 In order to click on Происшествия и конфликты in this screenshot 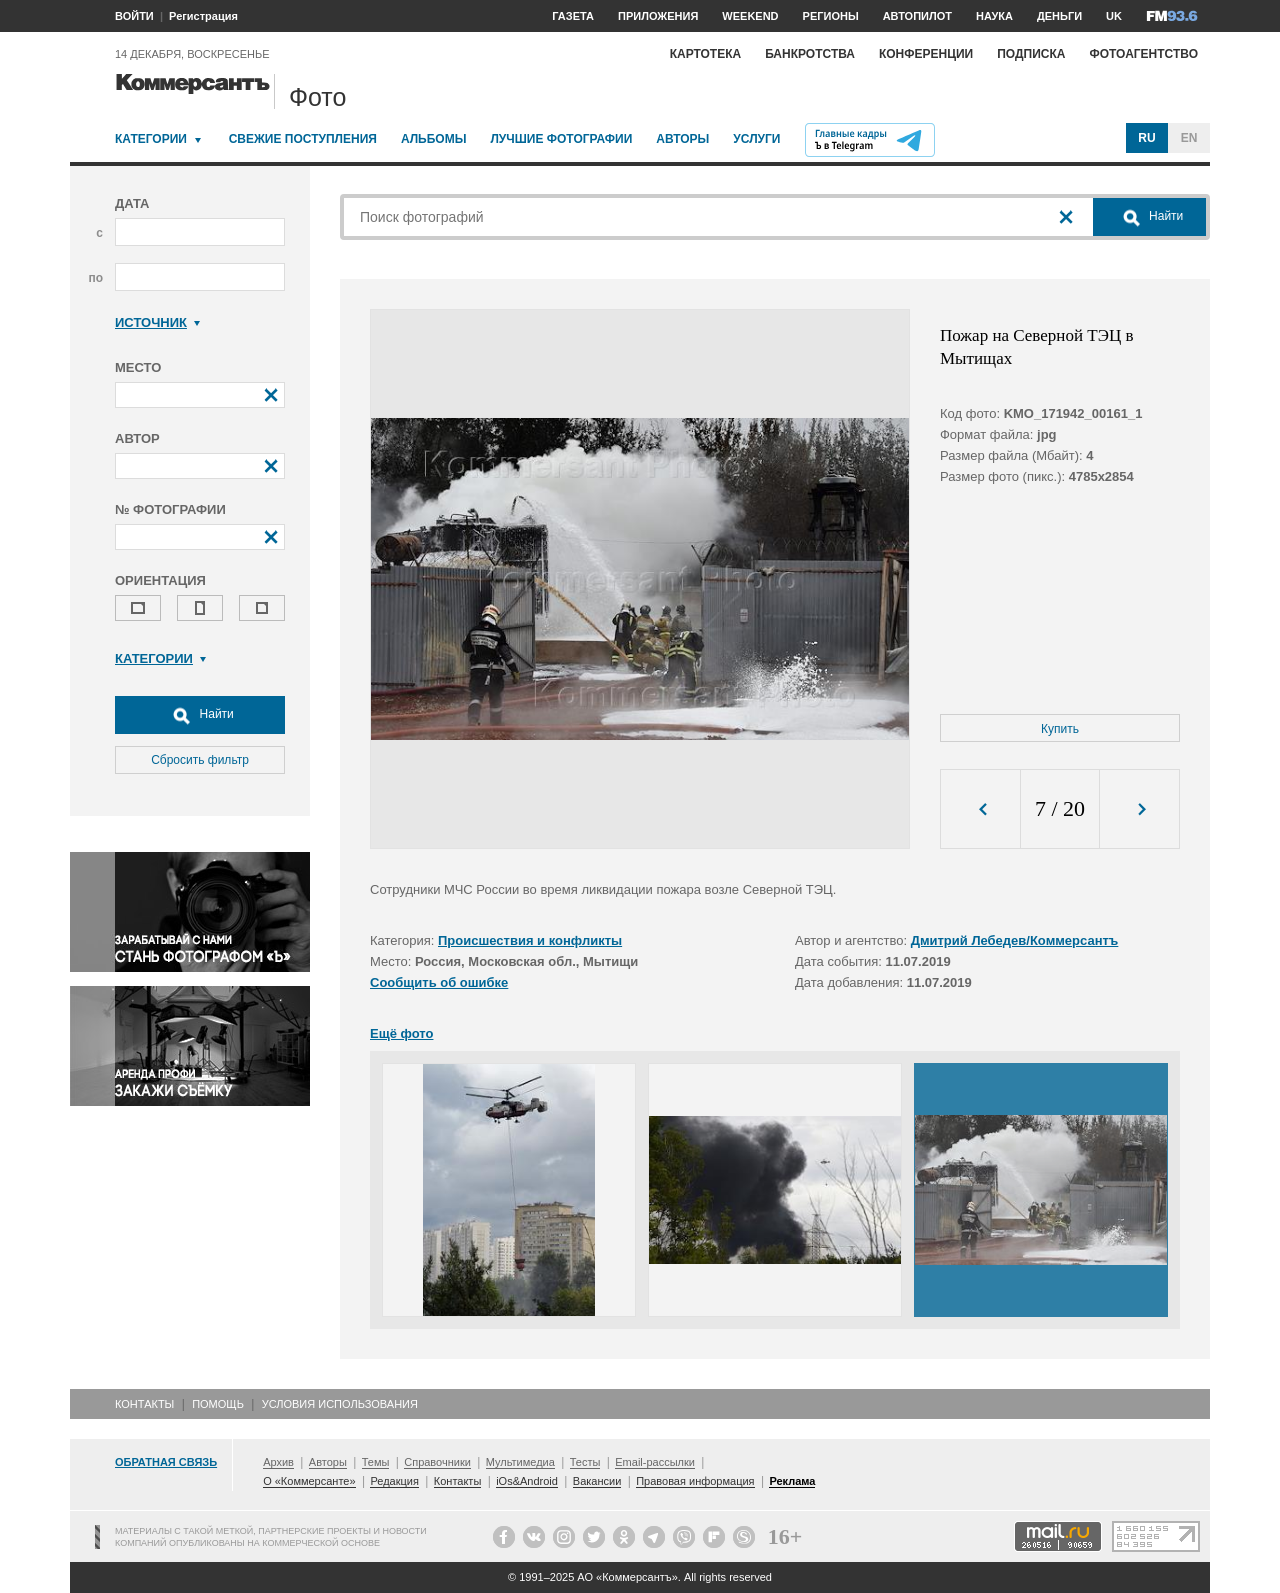, I will do `click(530, 940)`.